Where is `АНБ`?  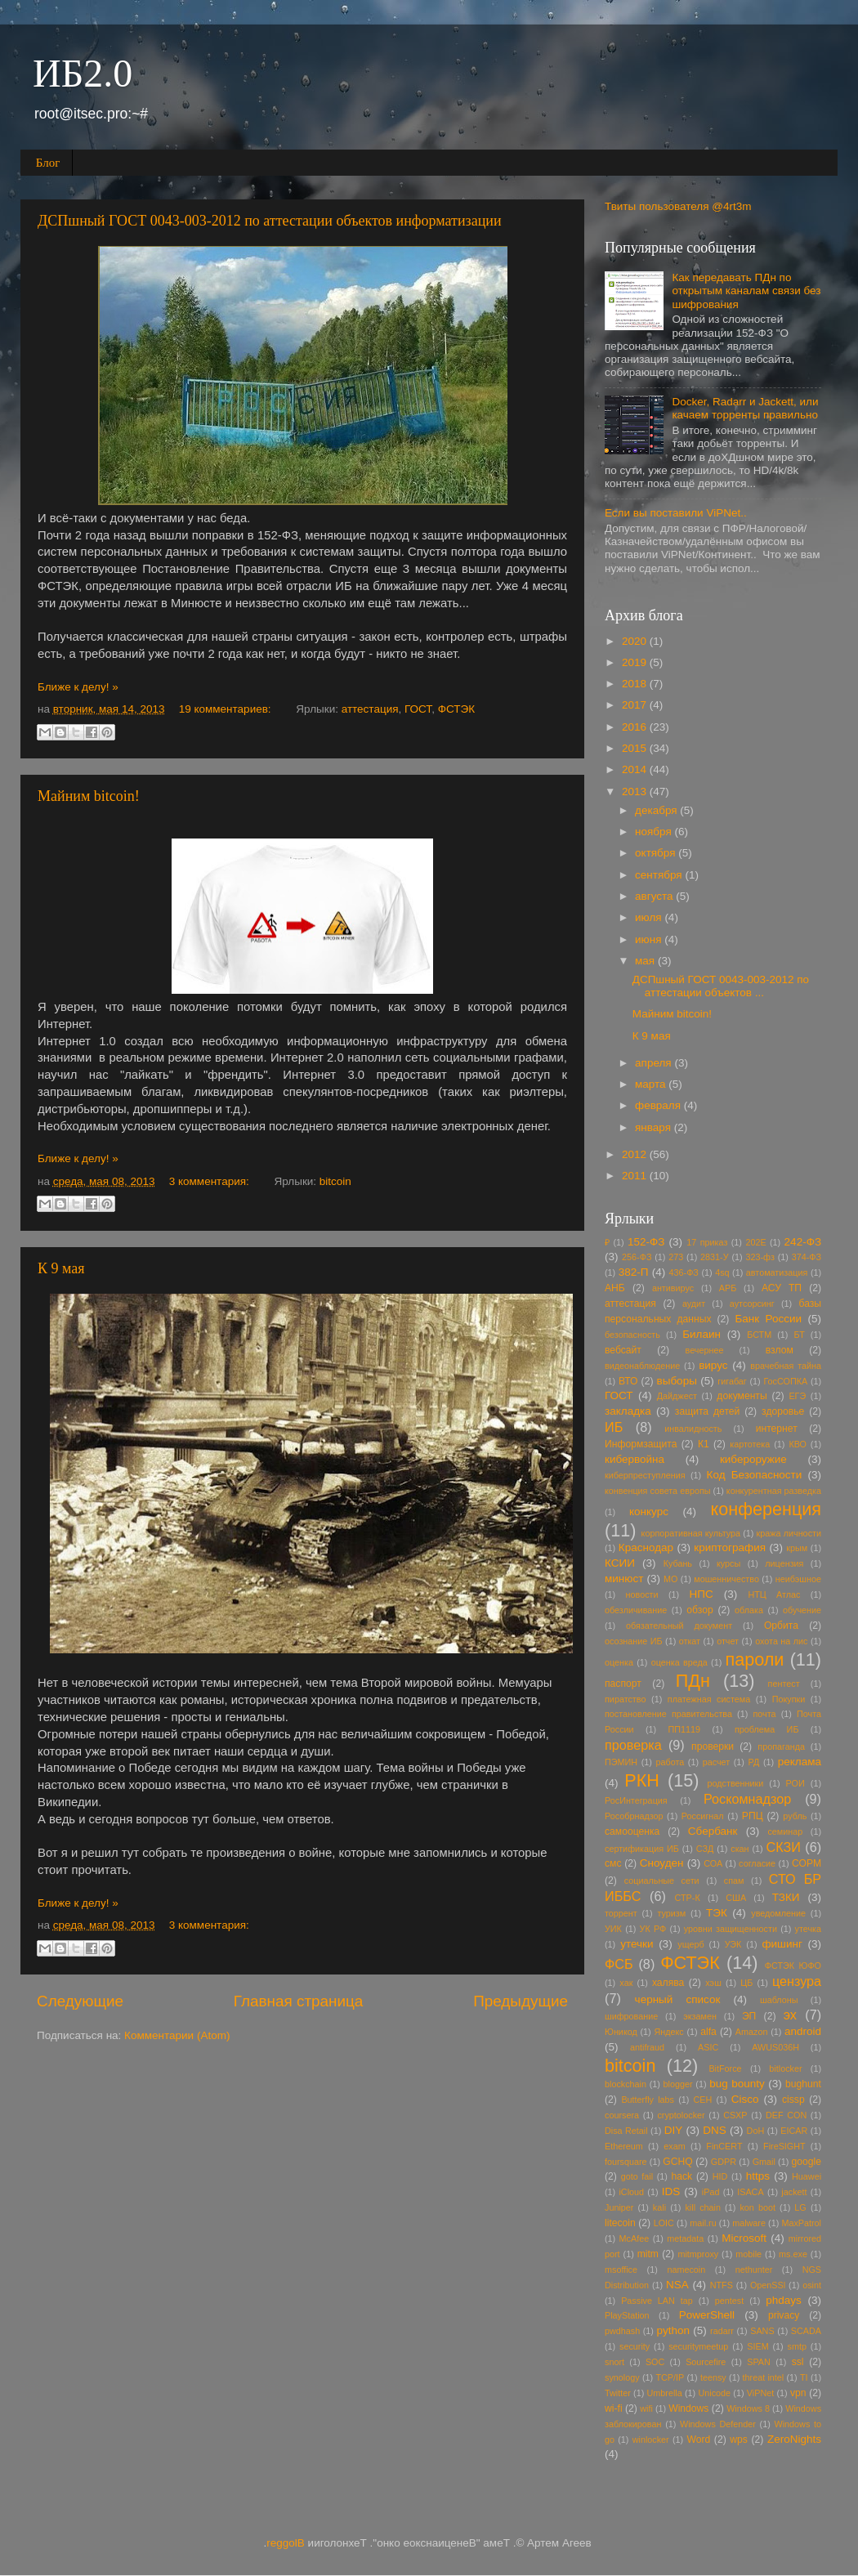 АНБ is located at coordinates (615, 1288).